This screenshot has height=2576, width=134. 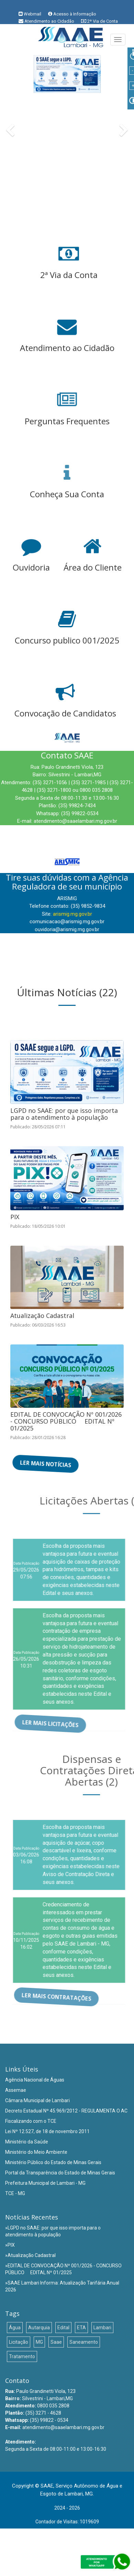 I want to click on MG, so click(x=39, y=2342).